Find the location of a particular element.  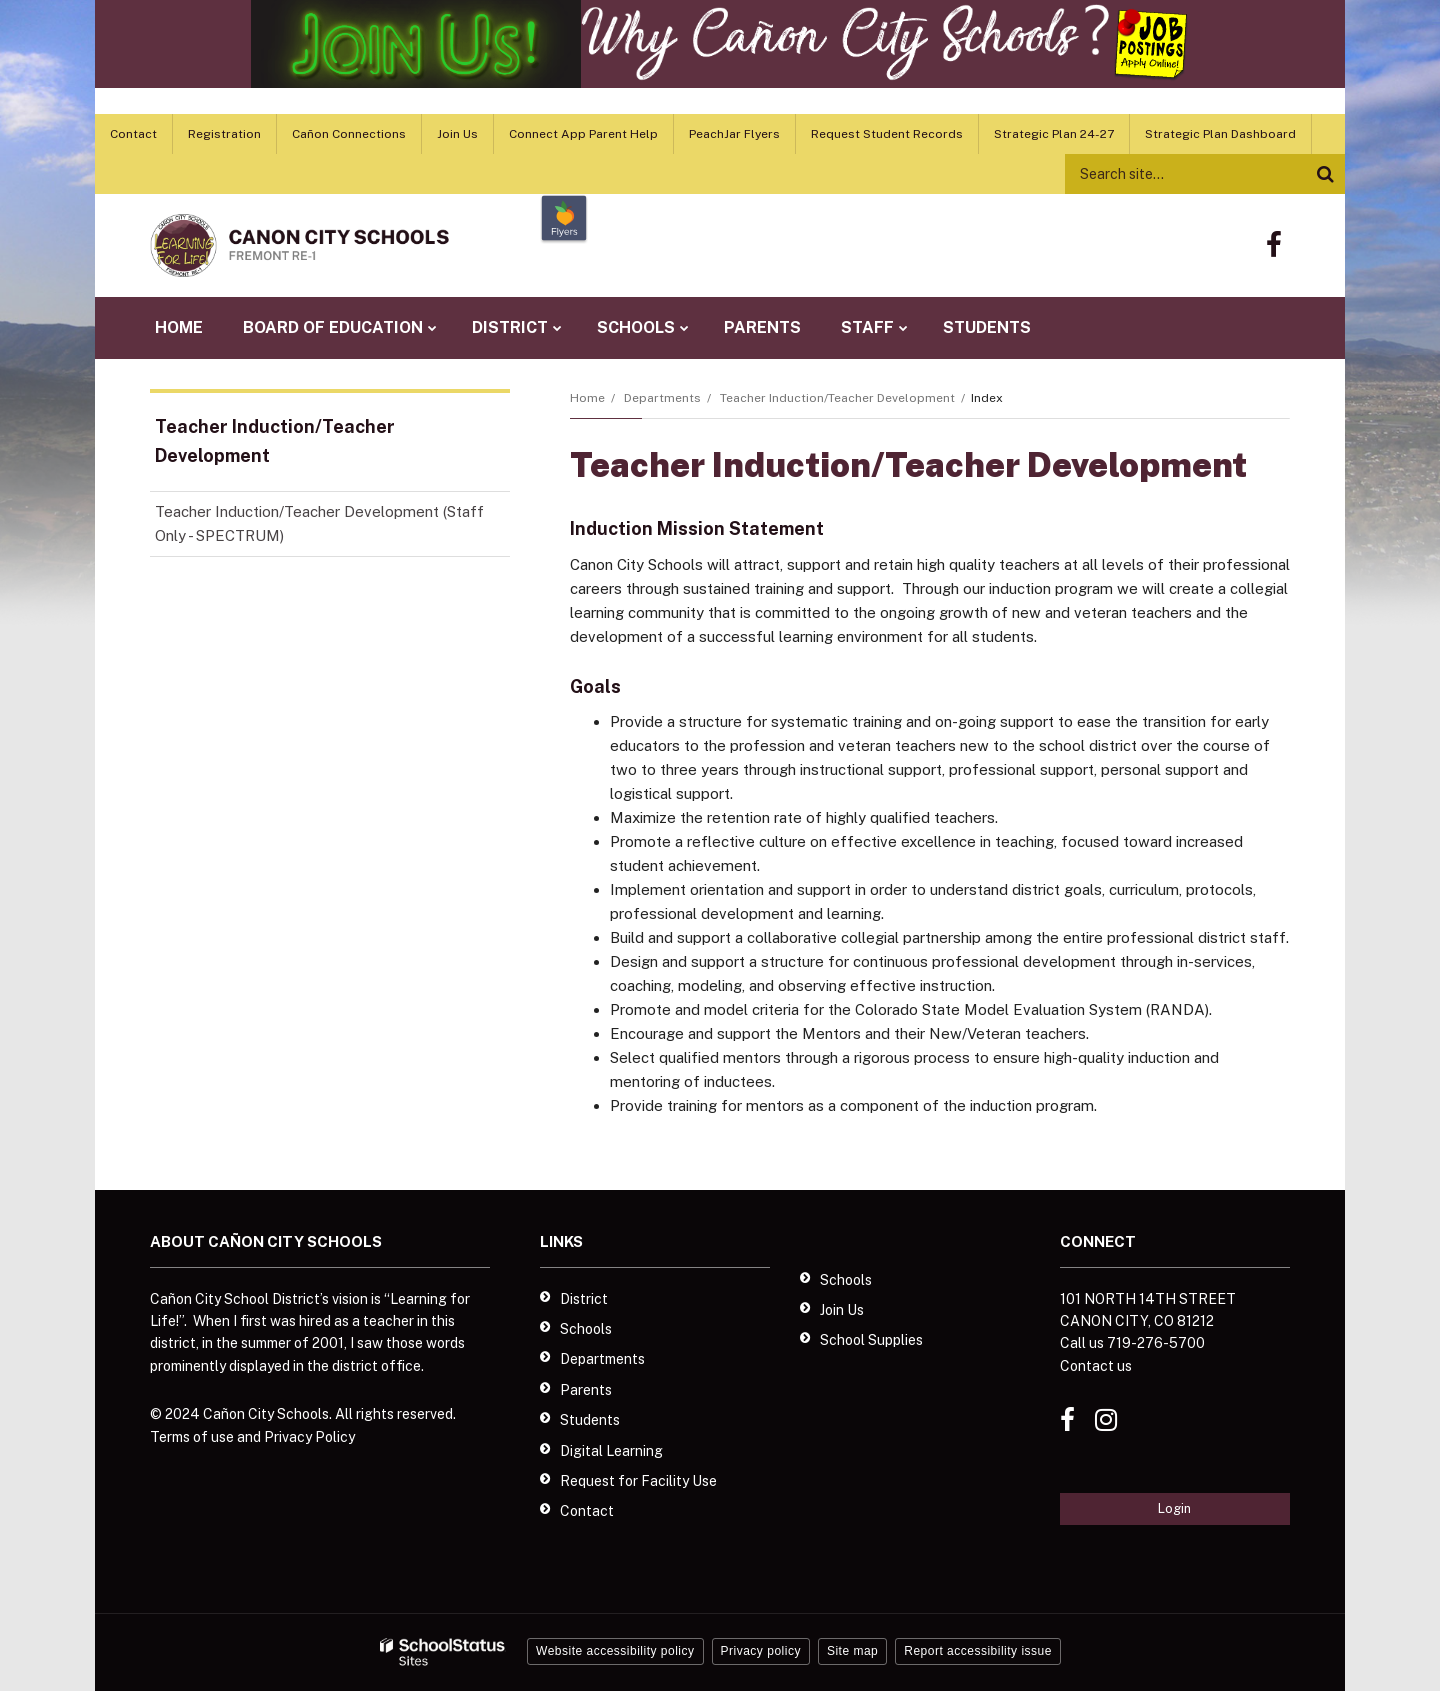

Strategic Plan Dashboard is located at coordinates (1220, 134).